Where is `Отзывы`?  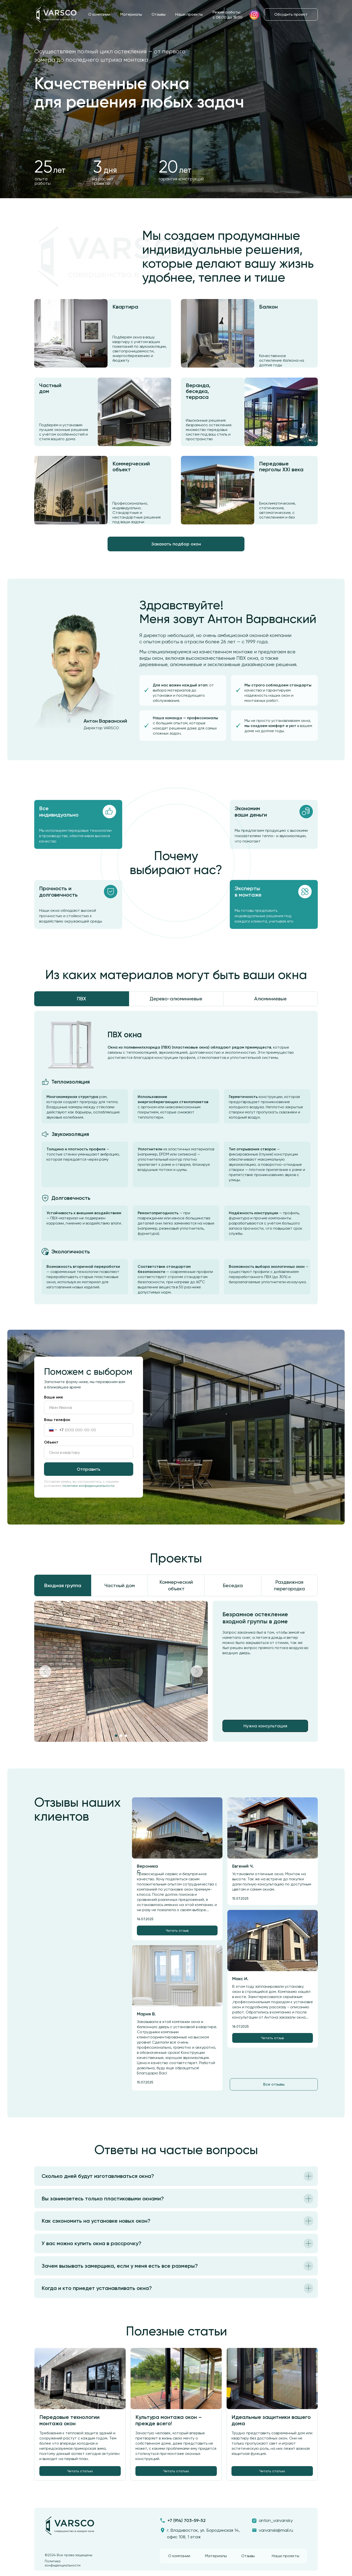
Отзывы is located at coordinates (158, 14).